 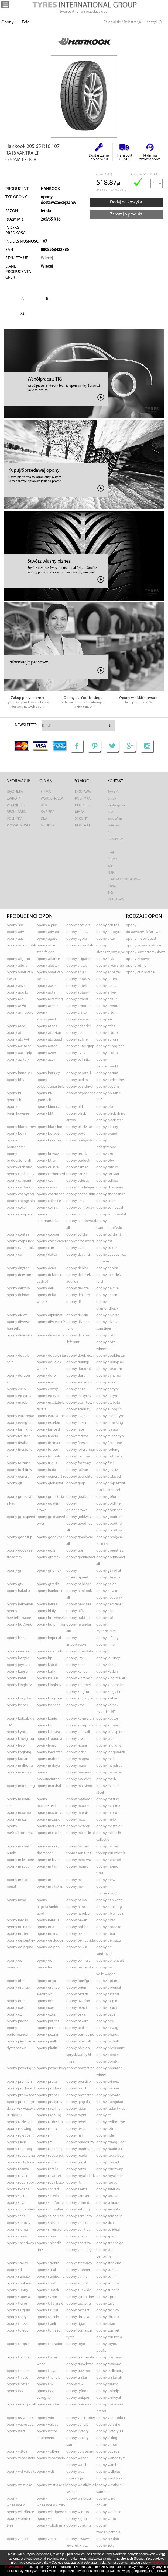 What do you see at coordinates (50, 1941) in the screenshot?
I see `opony OE DODGE` at bounding box center [50, 1941].